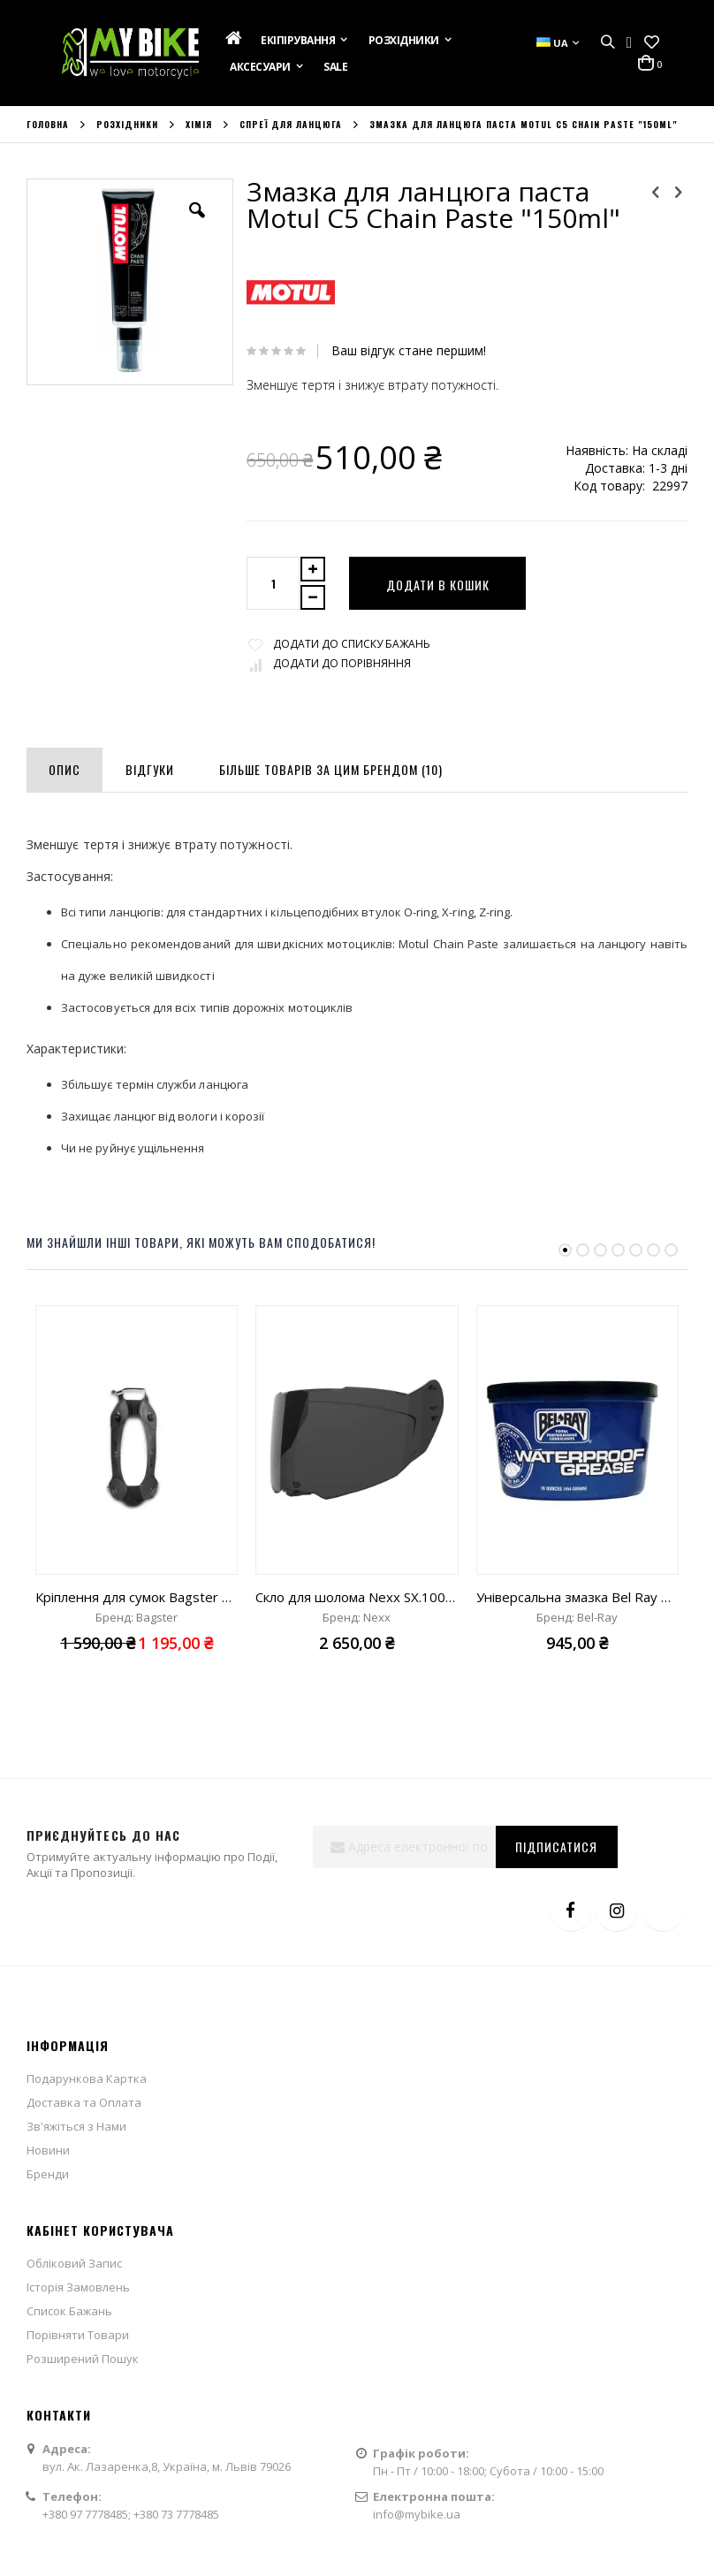 This screenshot has width=714, height=2576. Describe the element at coordinates (48, 2150) in the screenshot. I see `Новини` at that location.